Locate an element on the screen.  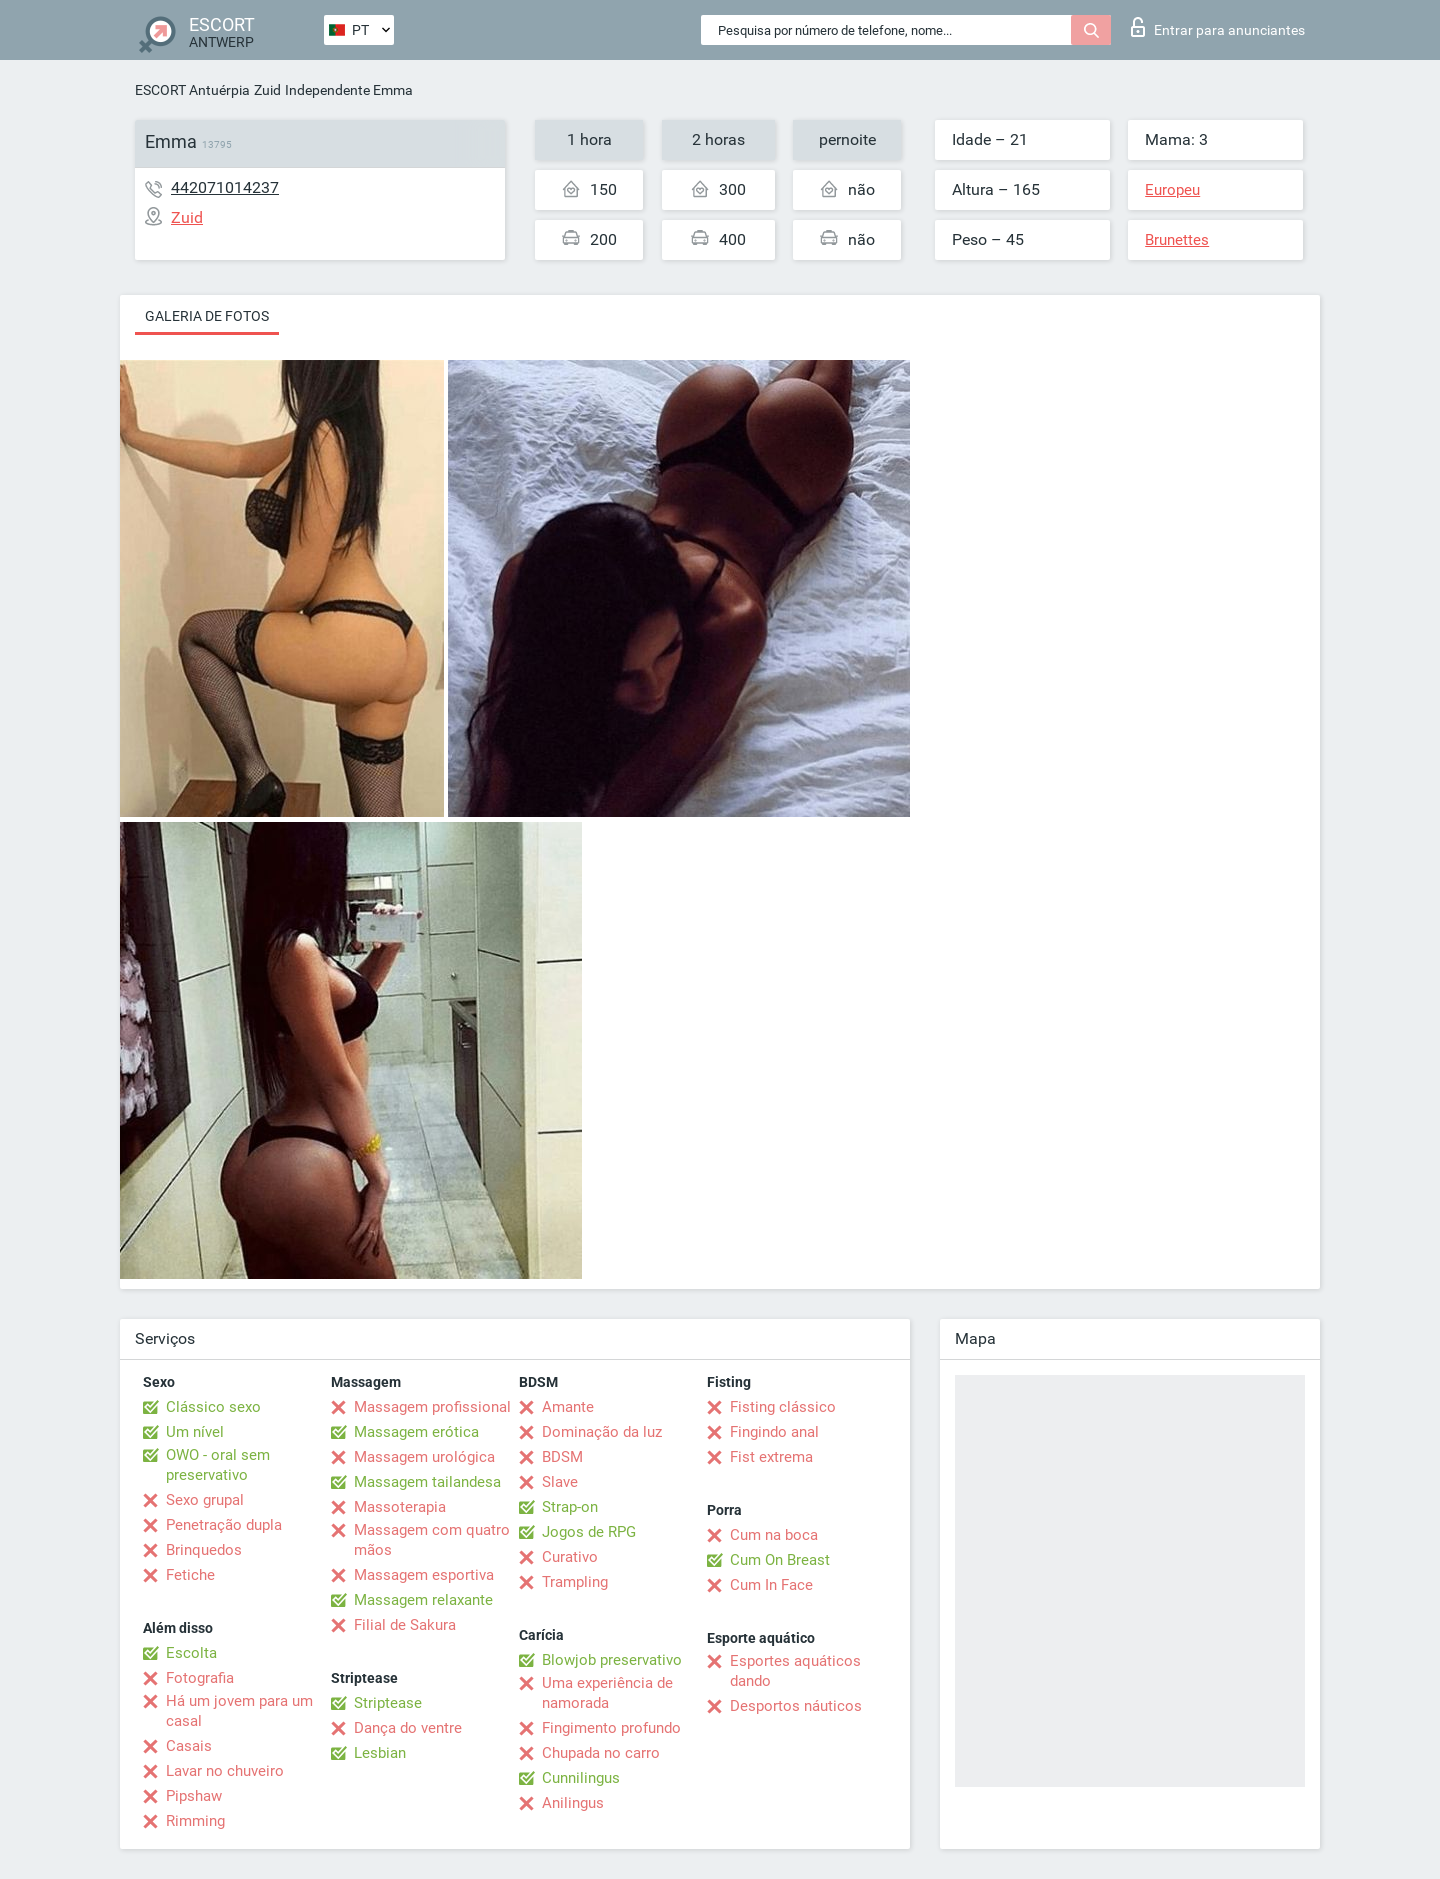
Fetiche is located at coordinates (190, 1575).